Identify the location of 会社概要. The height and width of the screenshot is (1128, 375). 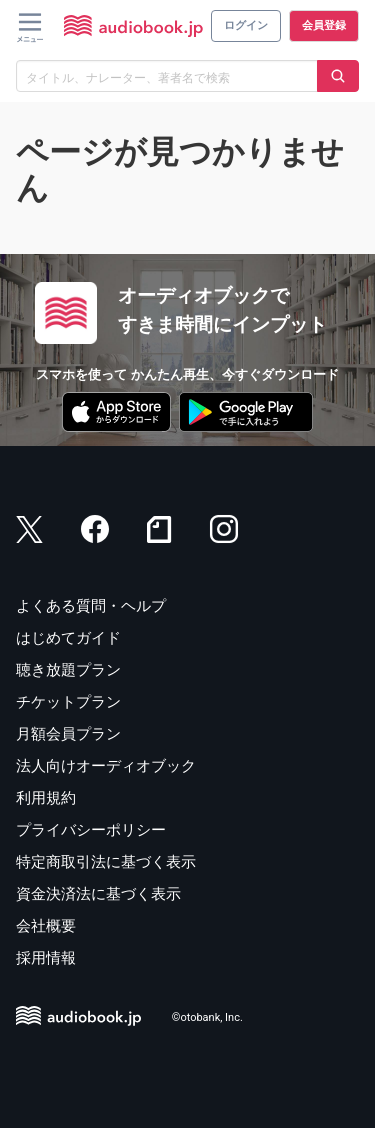
(46, 926).